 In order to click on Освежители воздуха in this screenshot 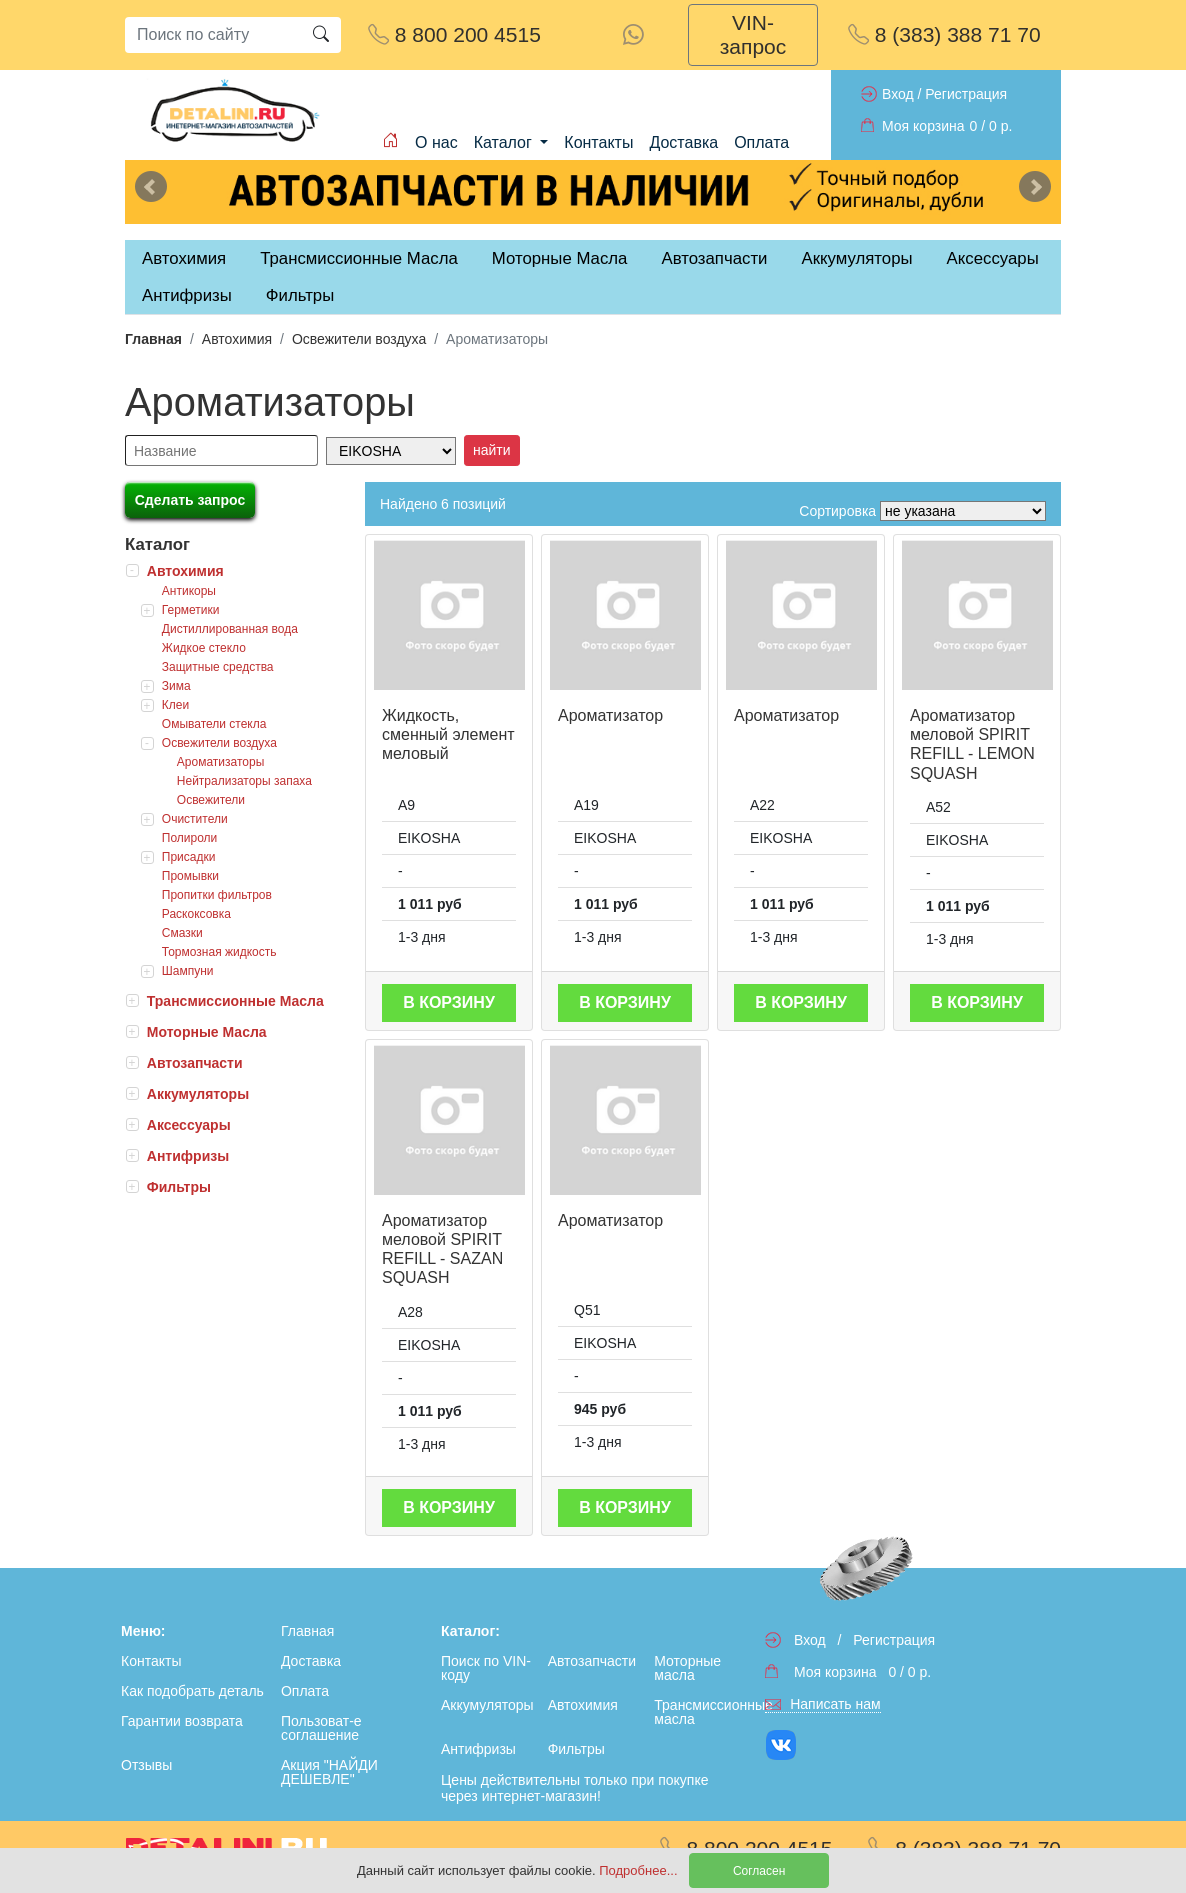, I will do `click(359, 339)`.